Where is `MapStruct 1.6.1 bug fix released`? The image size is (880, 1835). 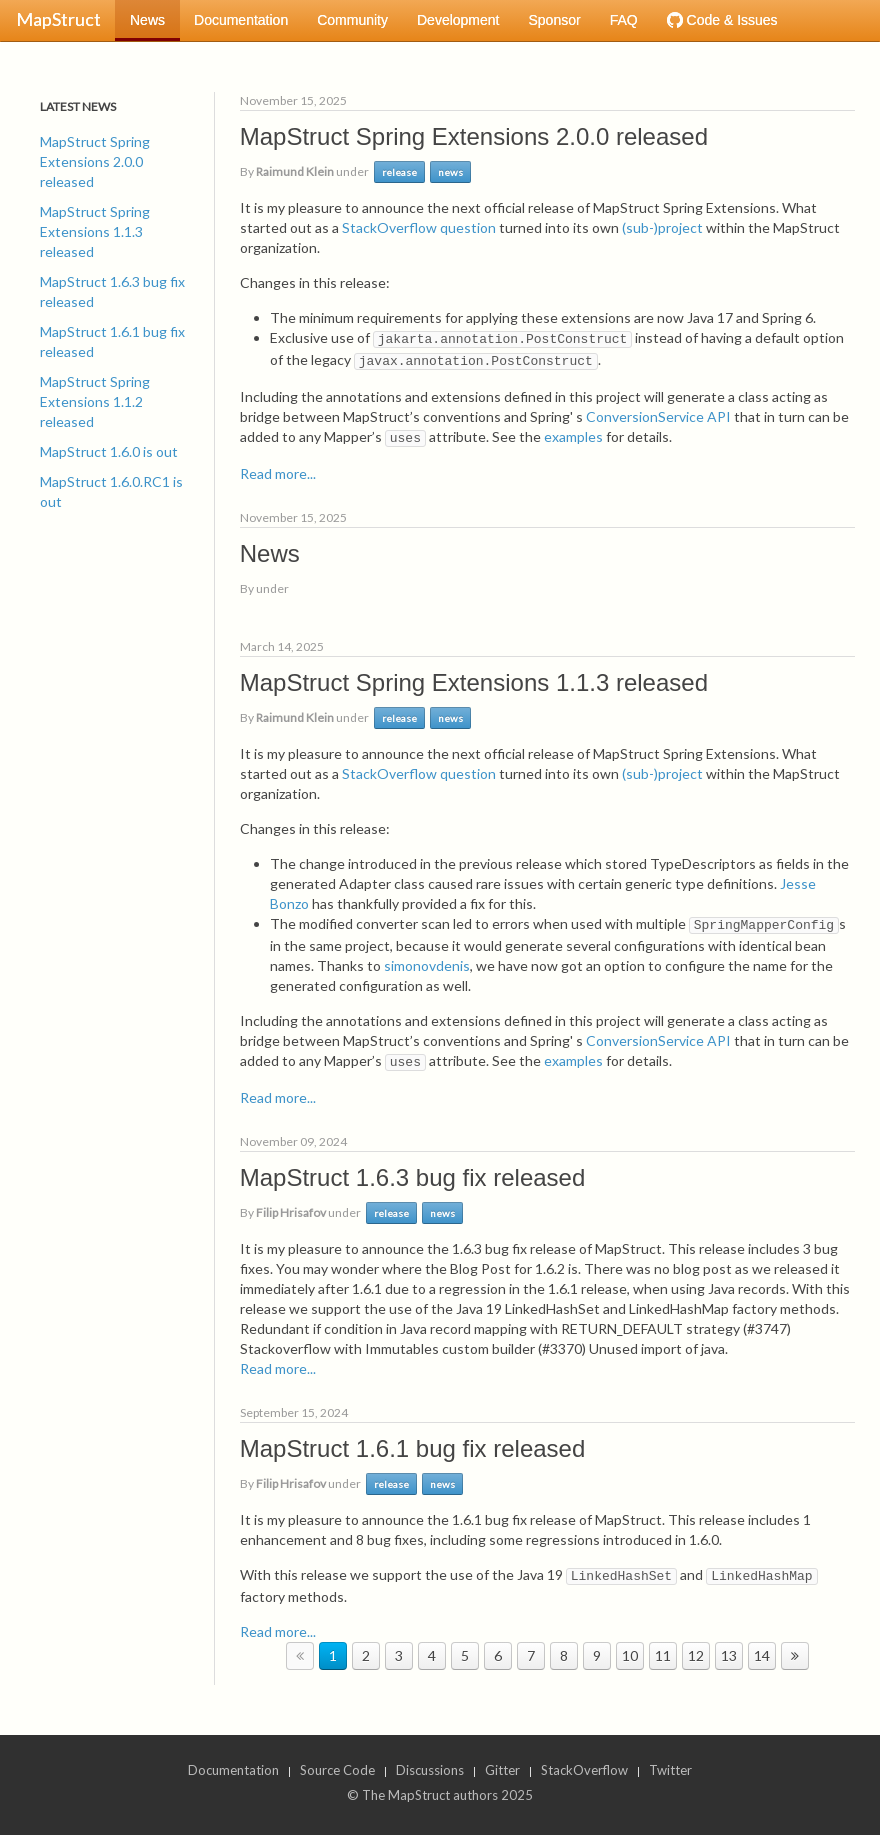
MapStruct 1.6.1 bug fix released is located at coordinates (112, 341).